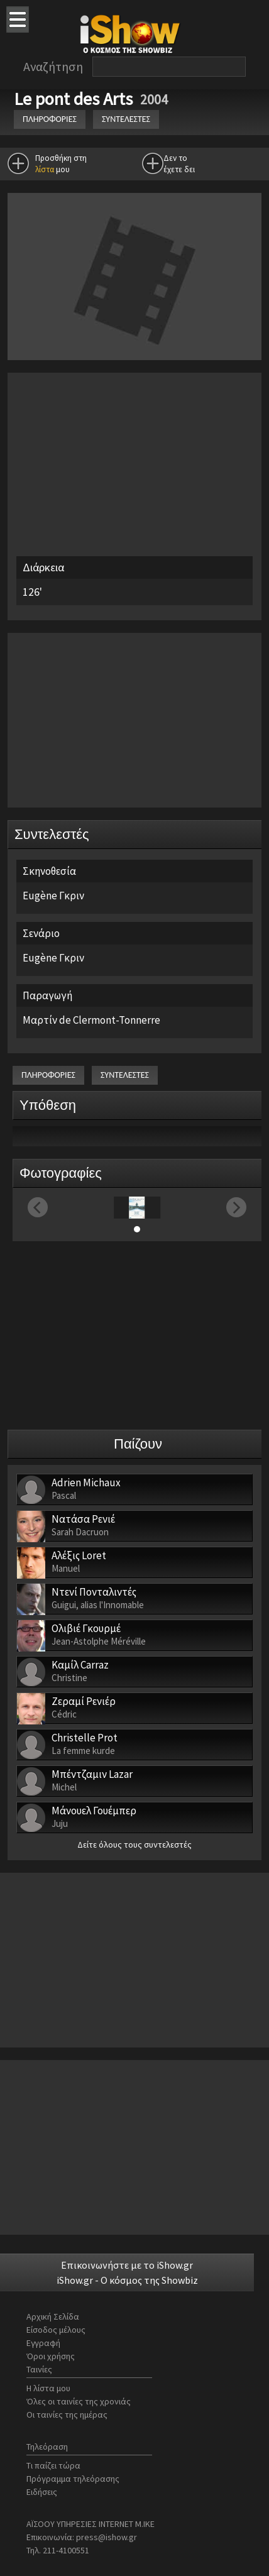  I want to click on λίστα, so click(44, 169).